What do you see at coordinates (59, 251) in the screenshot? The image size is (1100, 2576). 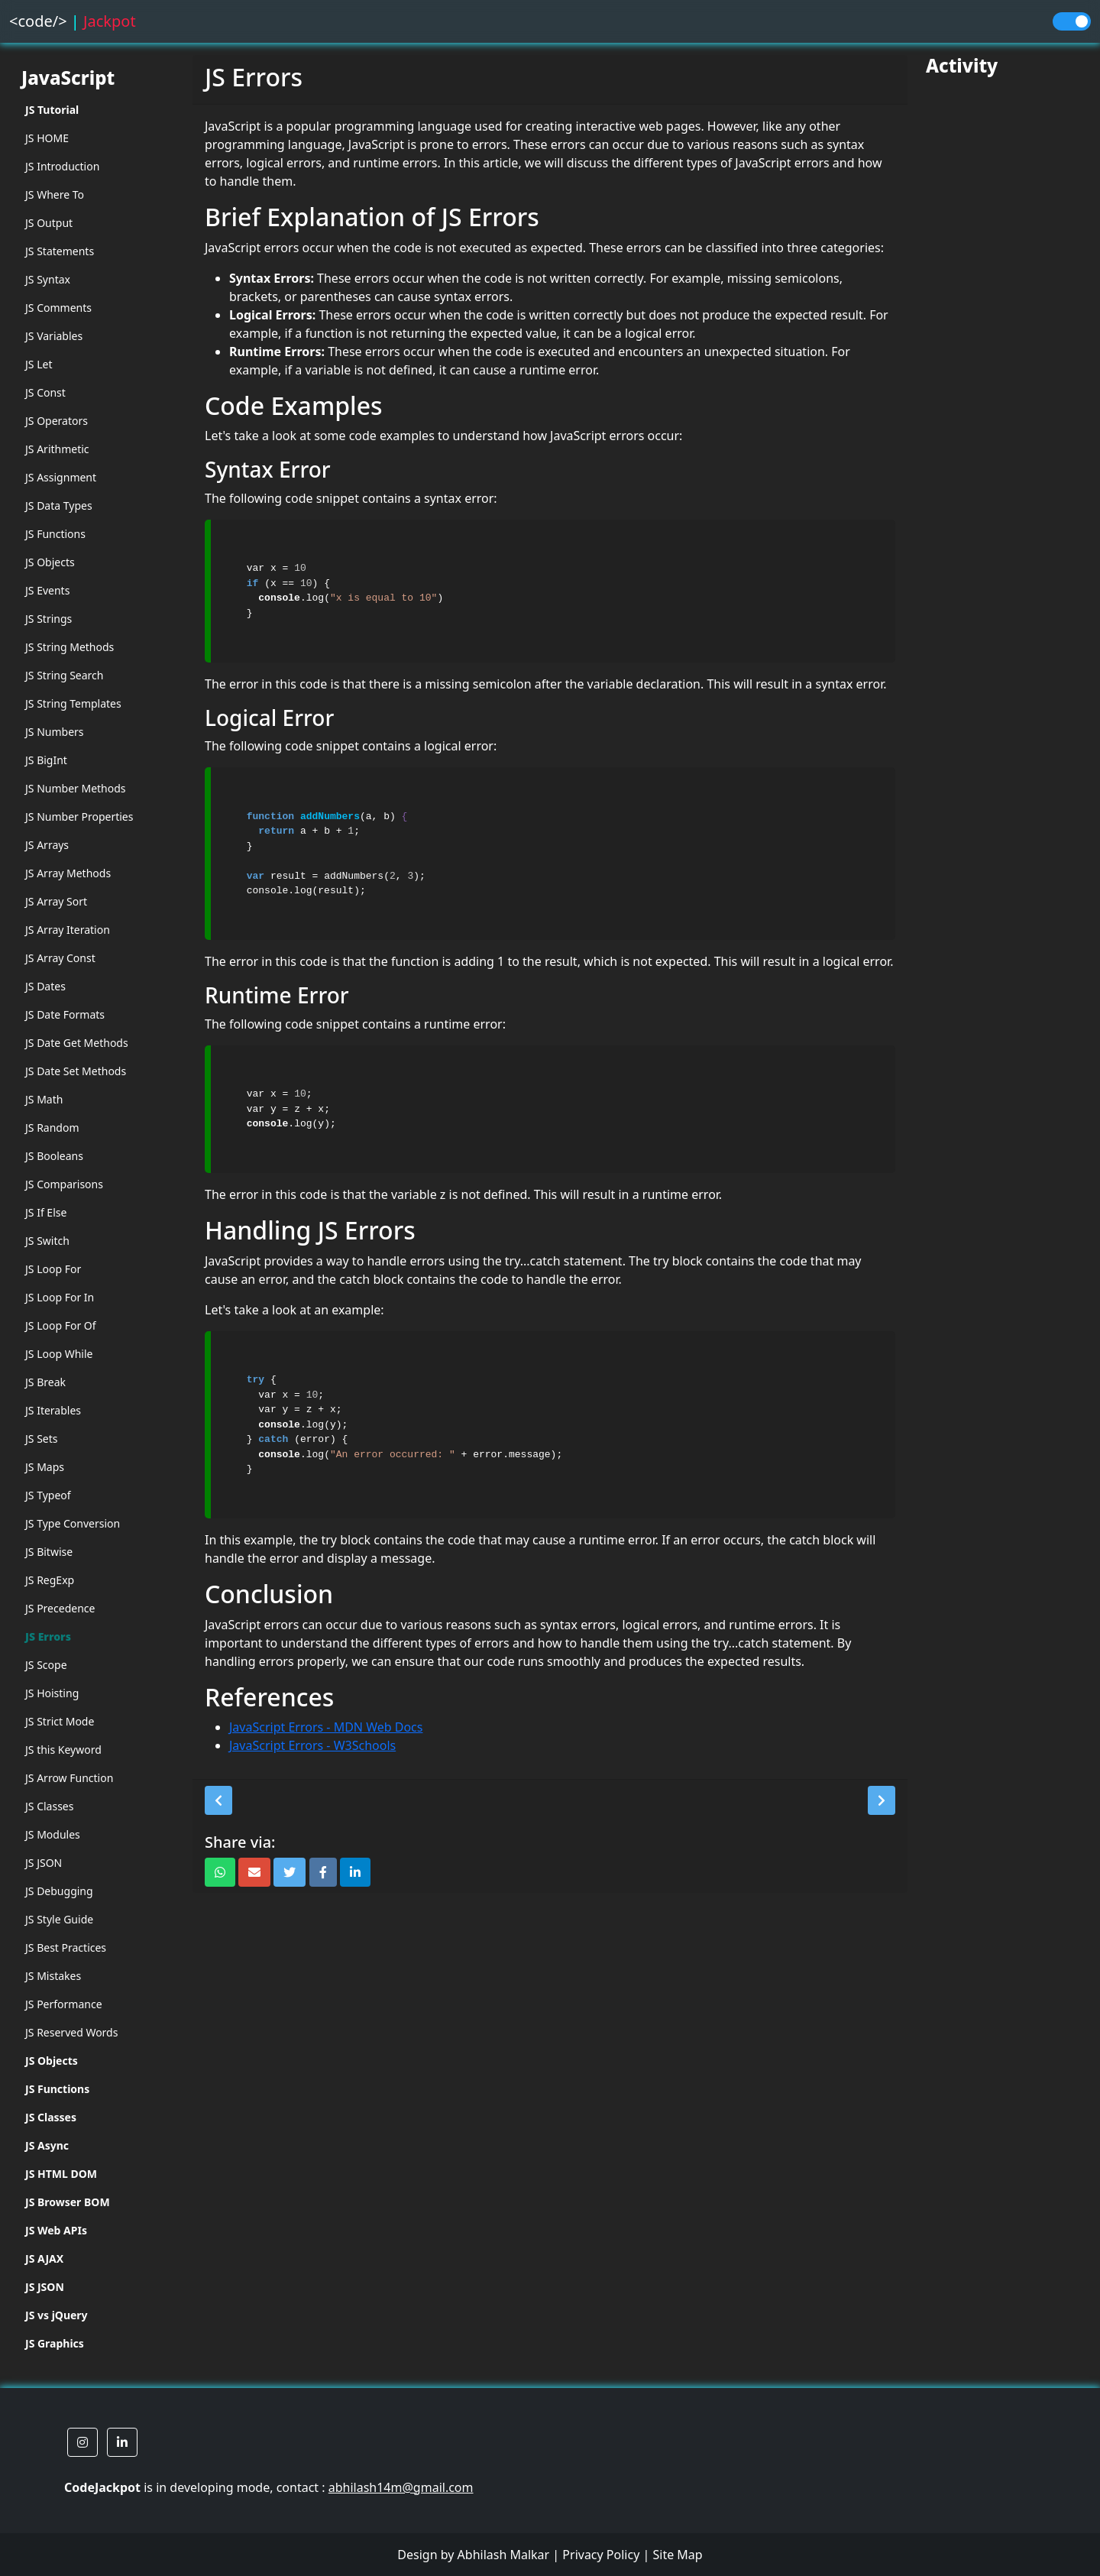 I see `JS Statements` at bounding box center [59, 251].